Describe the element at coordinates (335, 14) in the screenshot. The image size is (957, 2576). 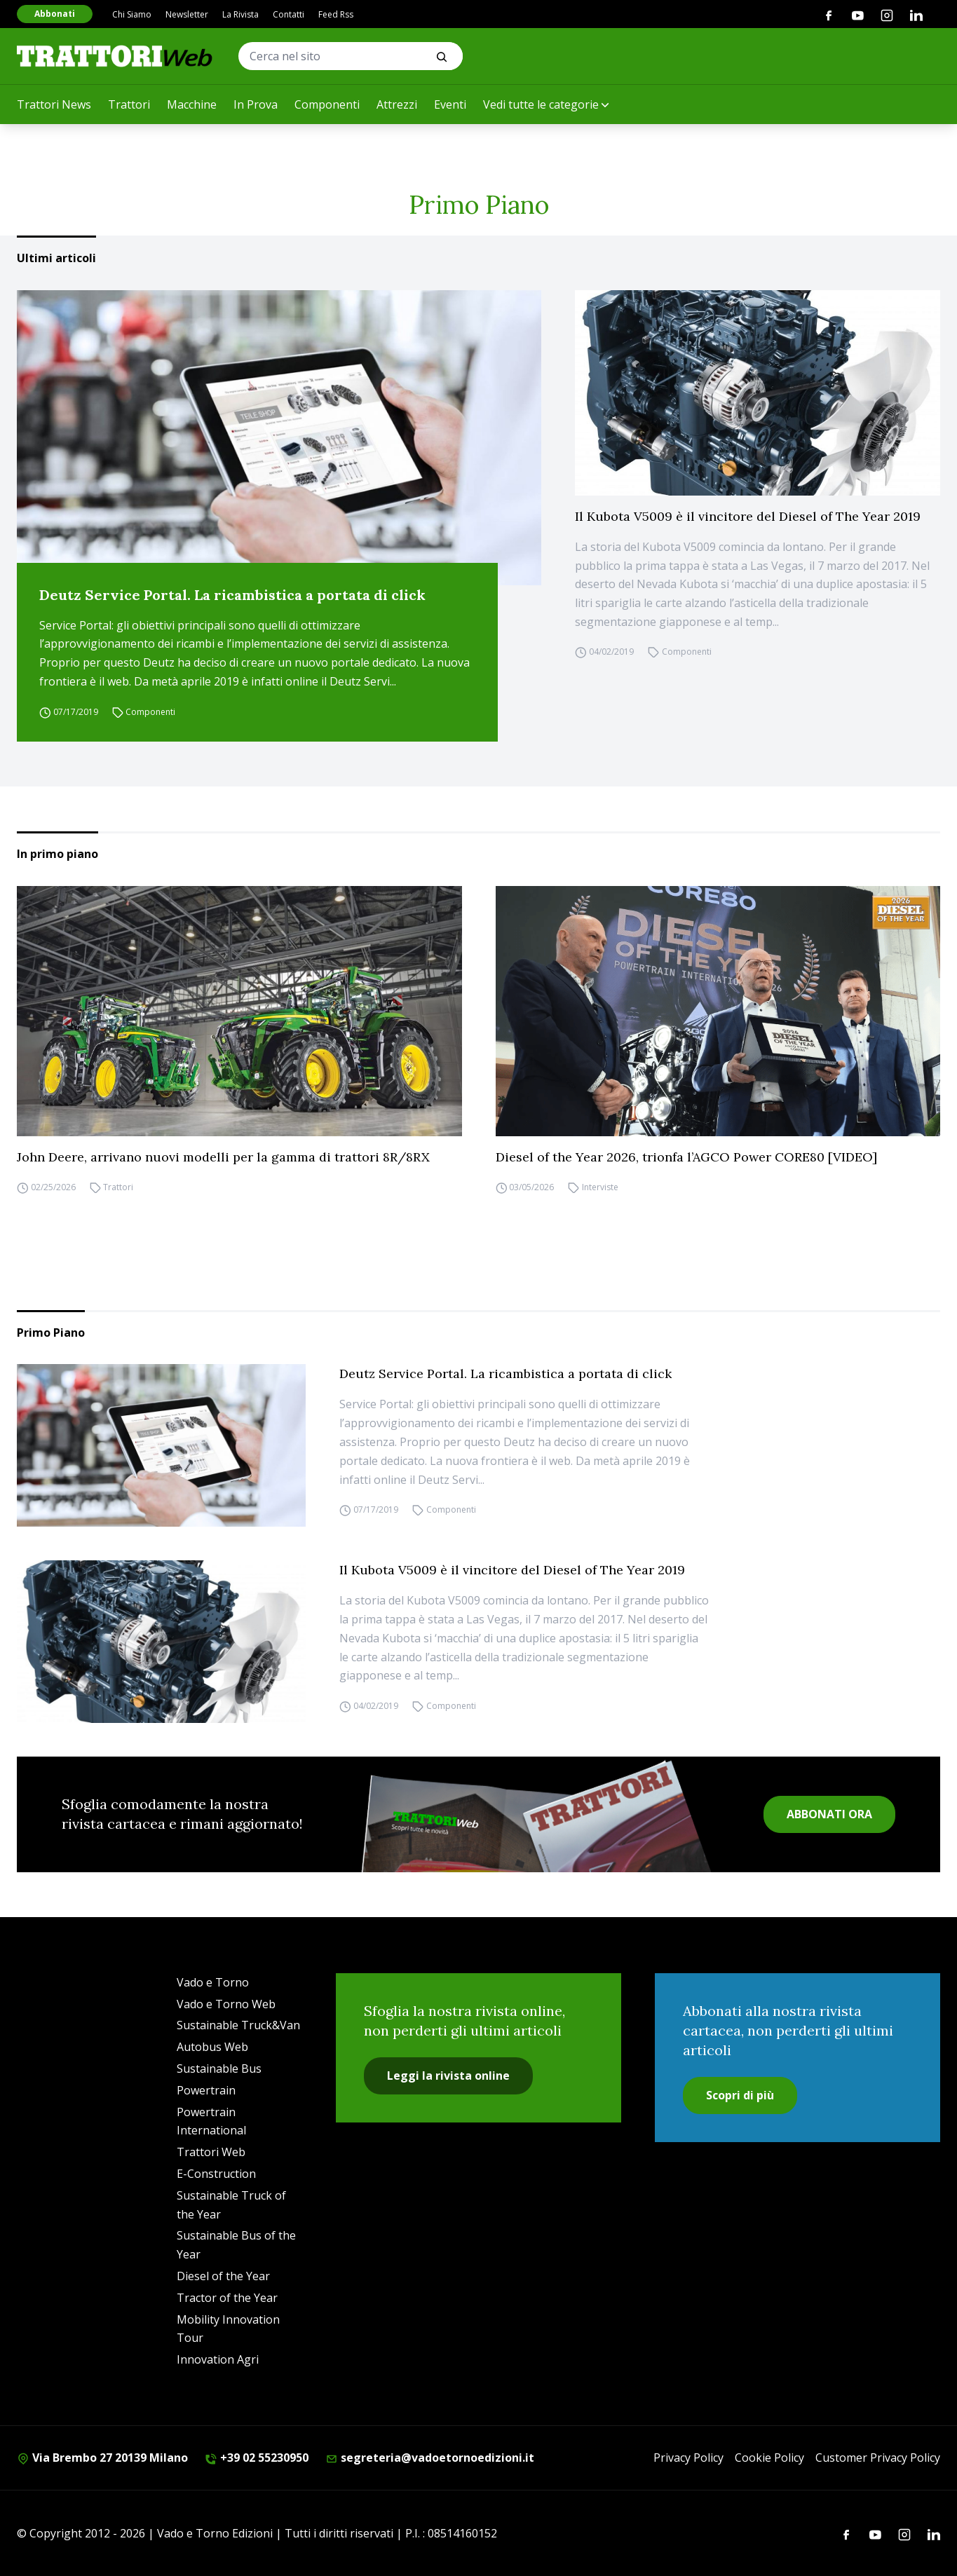
I see `Feed Rss` at that location.